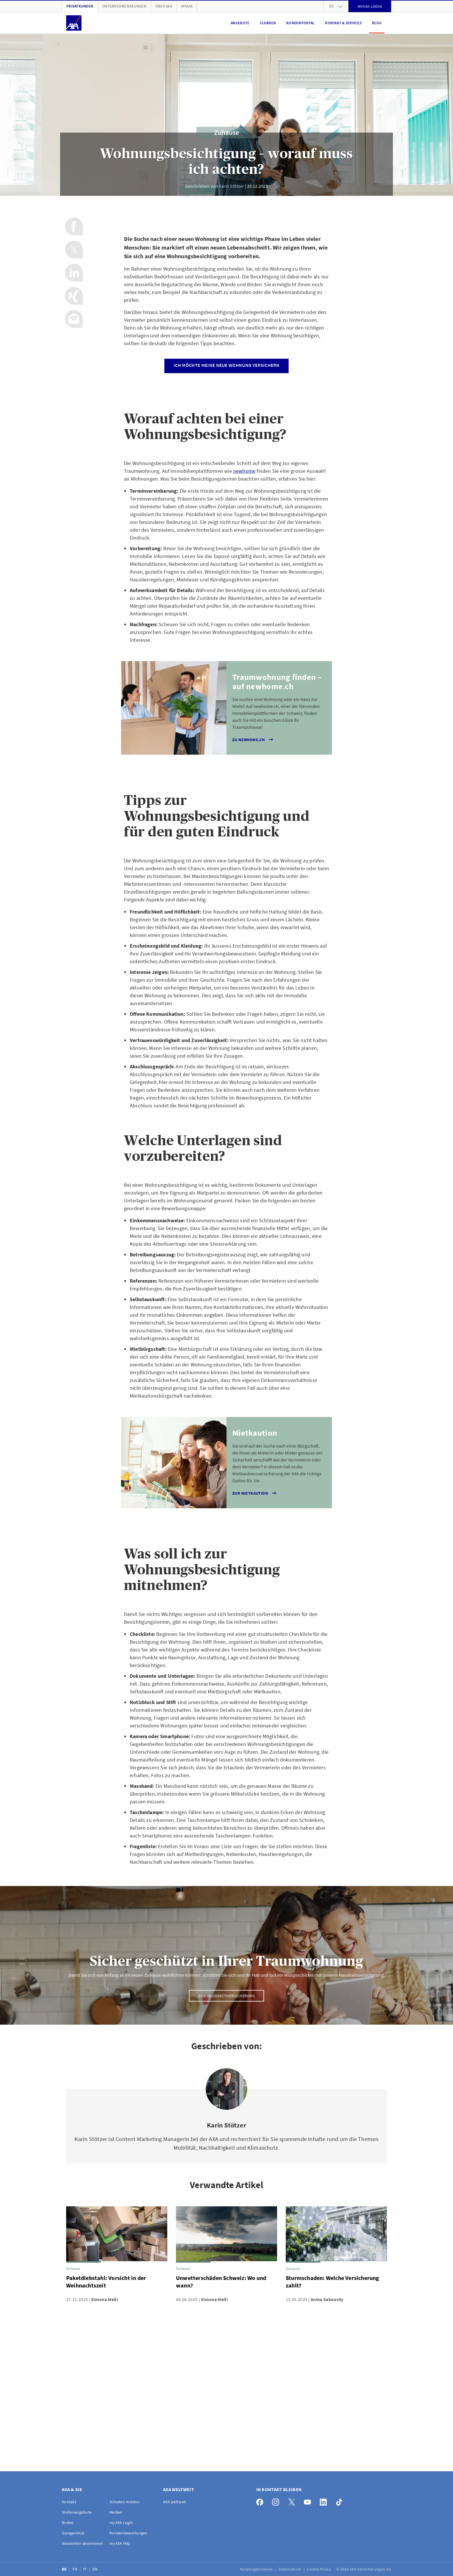 The height and width of the screenshot is (2576, 453). I want to click on [Instagram], so click(277, 2501).